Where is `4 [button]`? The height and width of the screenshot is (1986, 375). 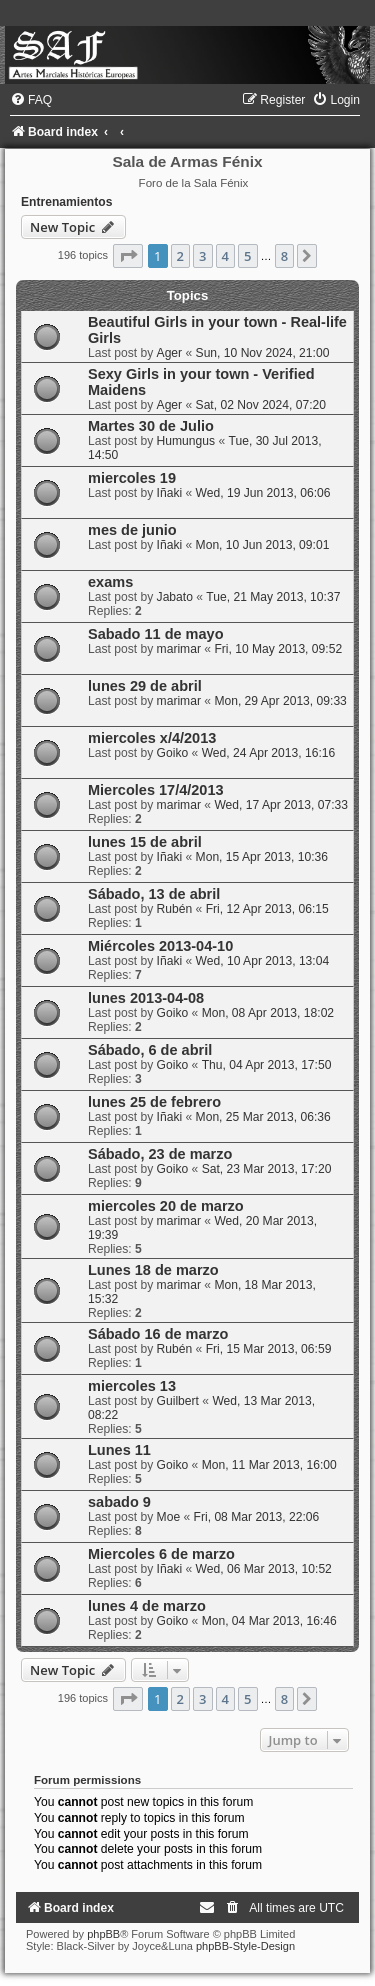 4 [button] is located at coordinates (225, 256).